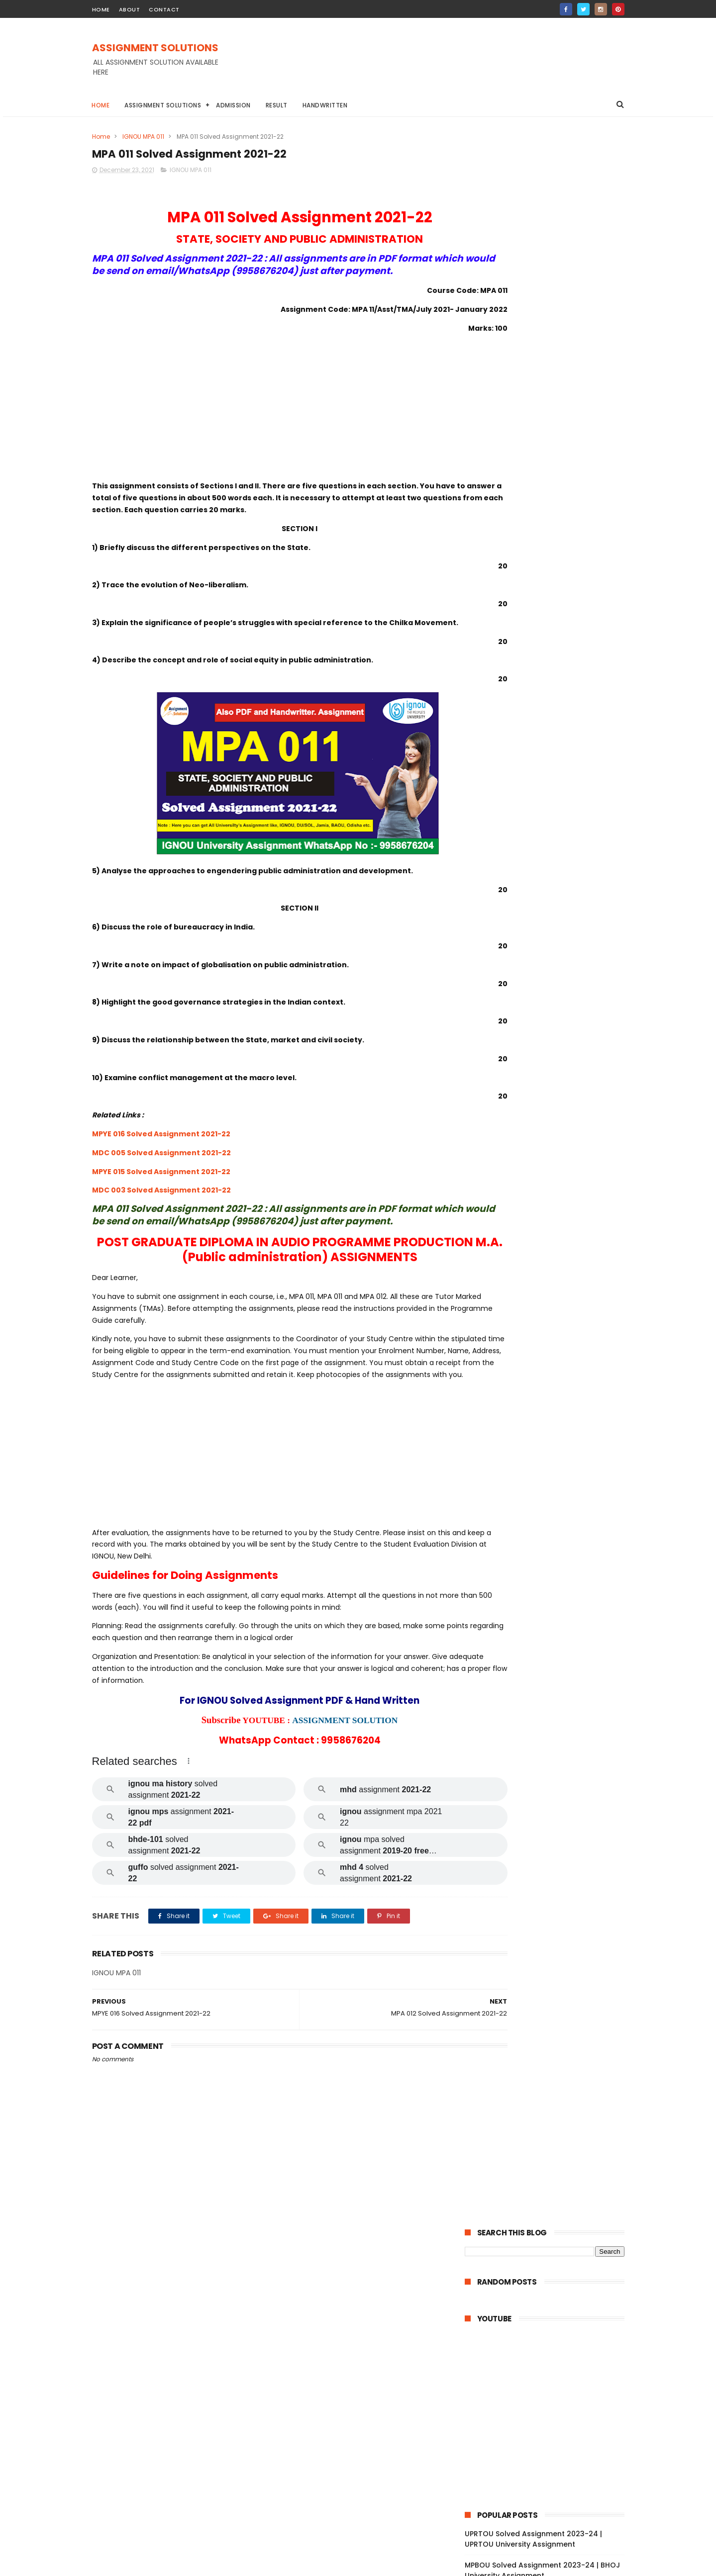  Describe the element at coordinates (528, 754) in the screenshot. I see `IGNOU BA Solved Assignment 2022-23` at that location.